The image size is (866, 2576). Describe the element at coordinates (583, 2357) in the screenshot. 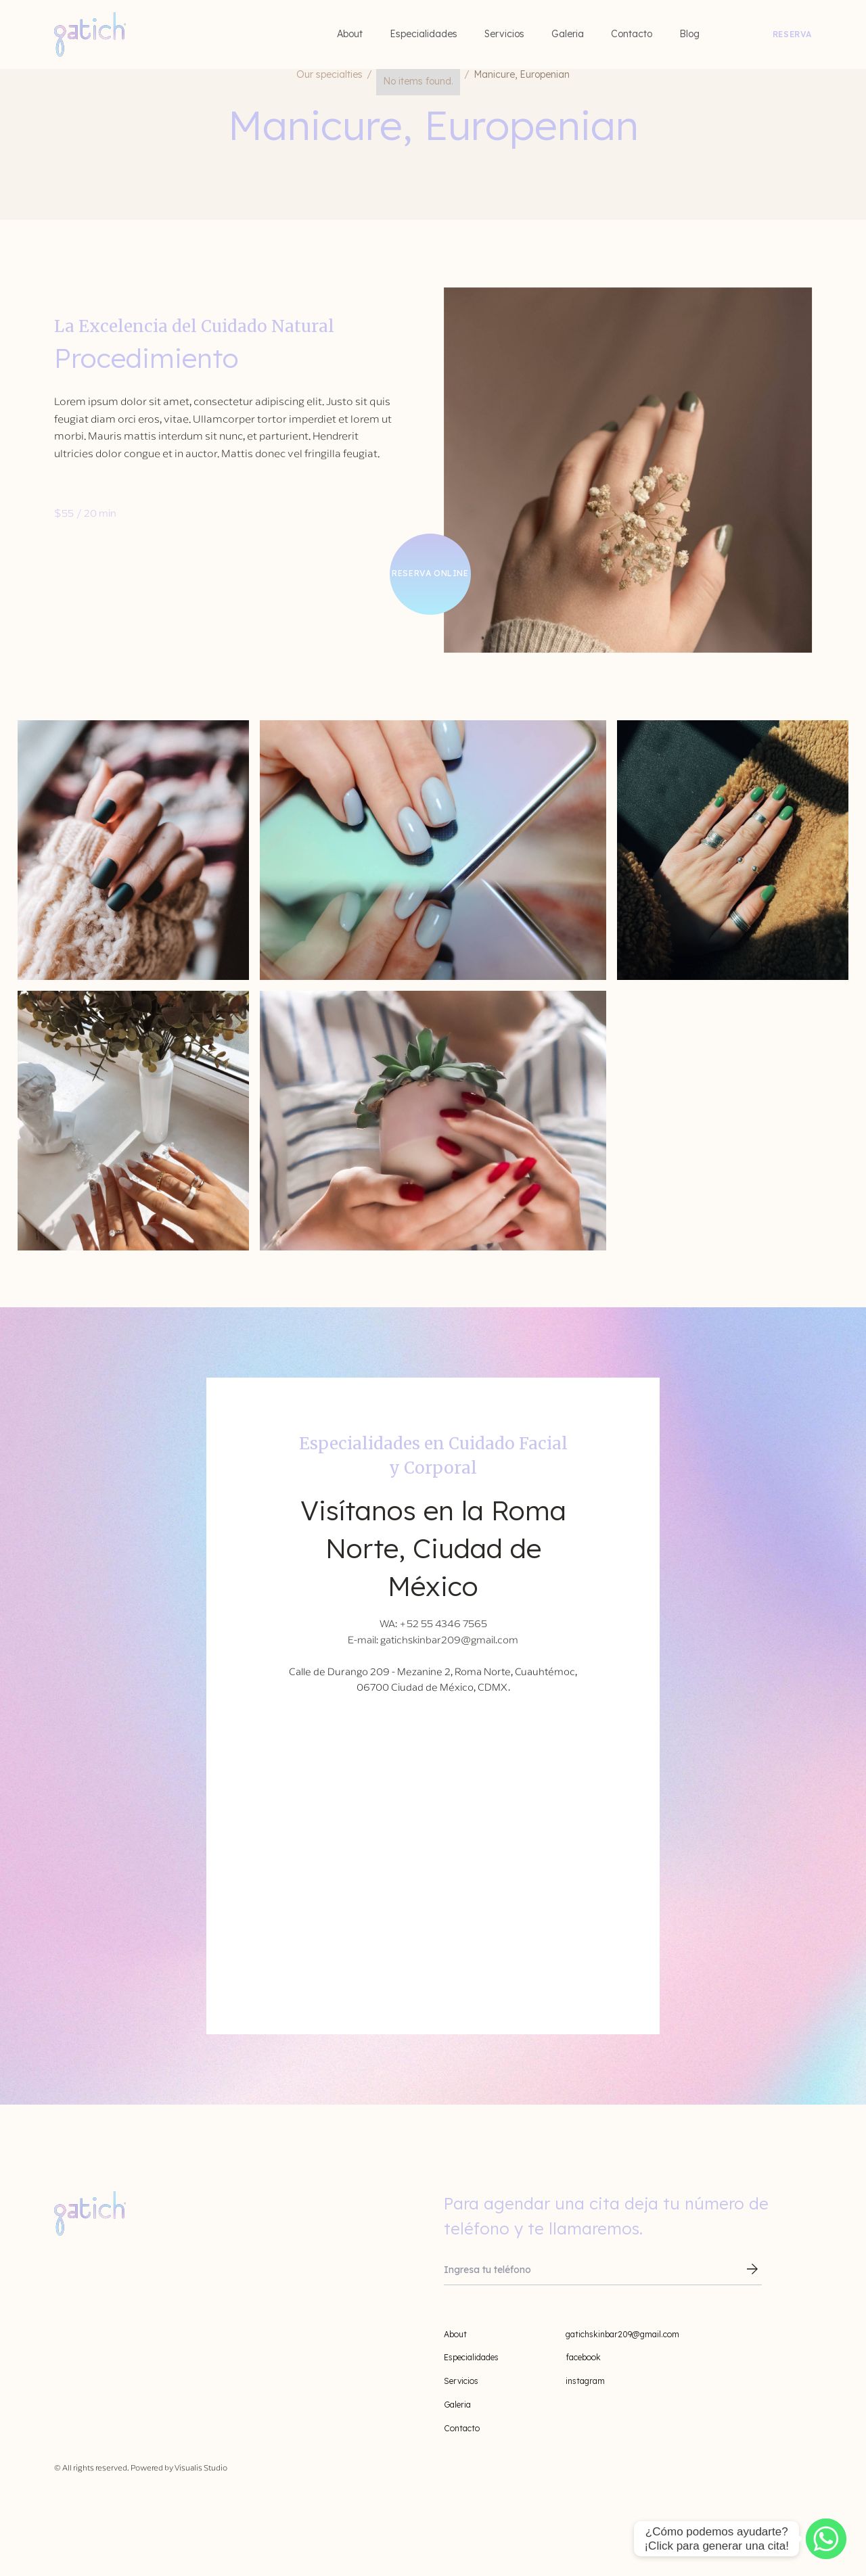

I see `facebook` at that location.